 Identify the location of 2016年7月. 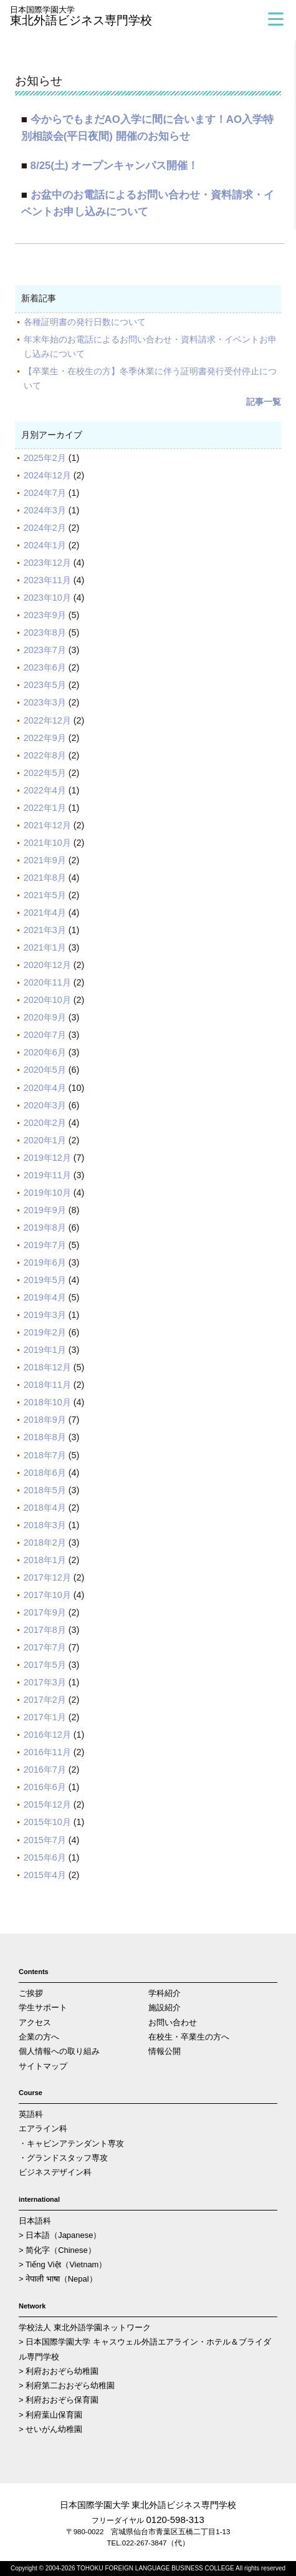
(45, 1770).